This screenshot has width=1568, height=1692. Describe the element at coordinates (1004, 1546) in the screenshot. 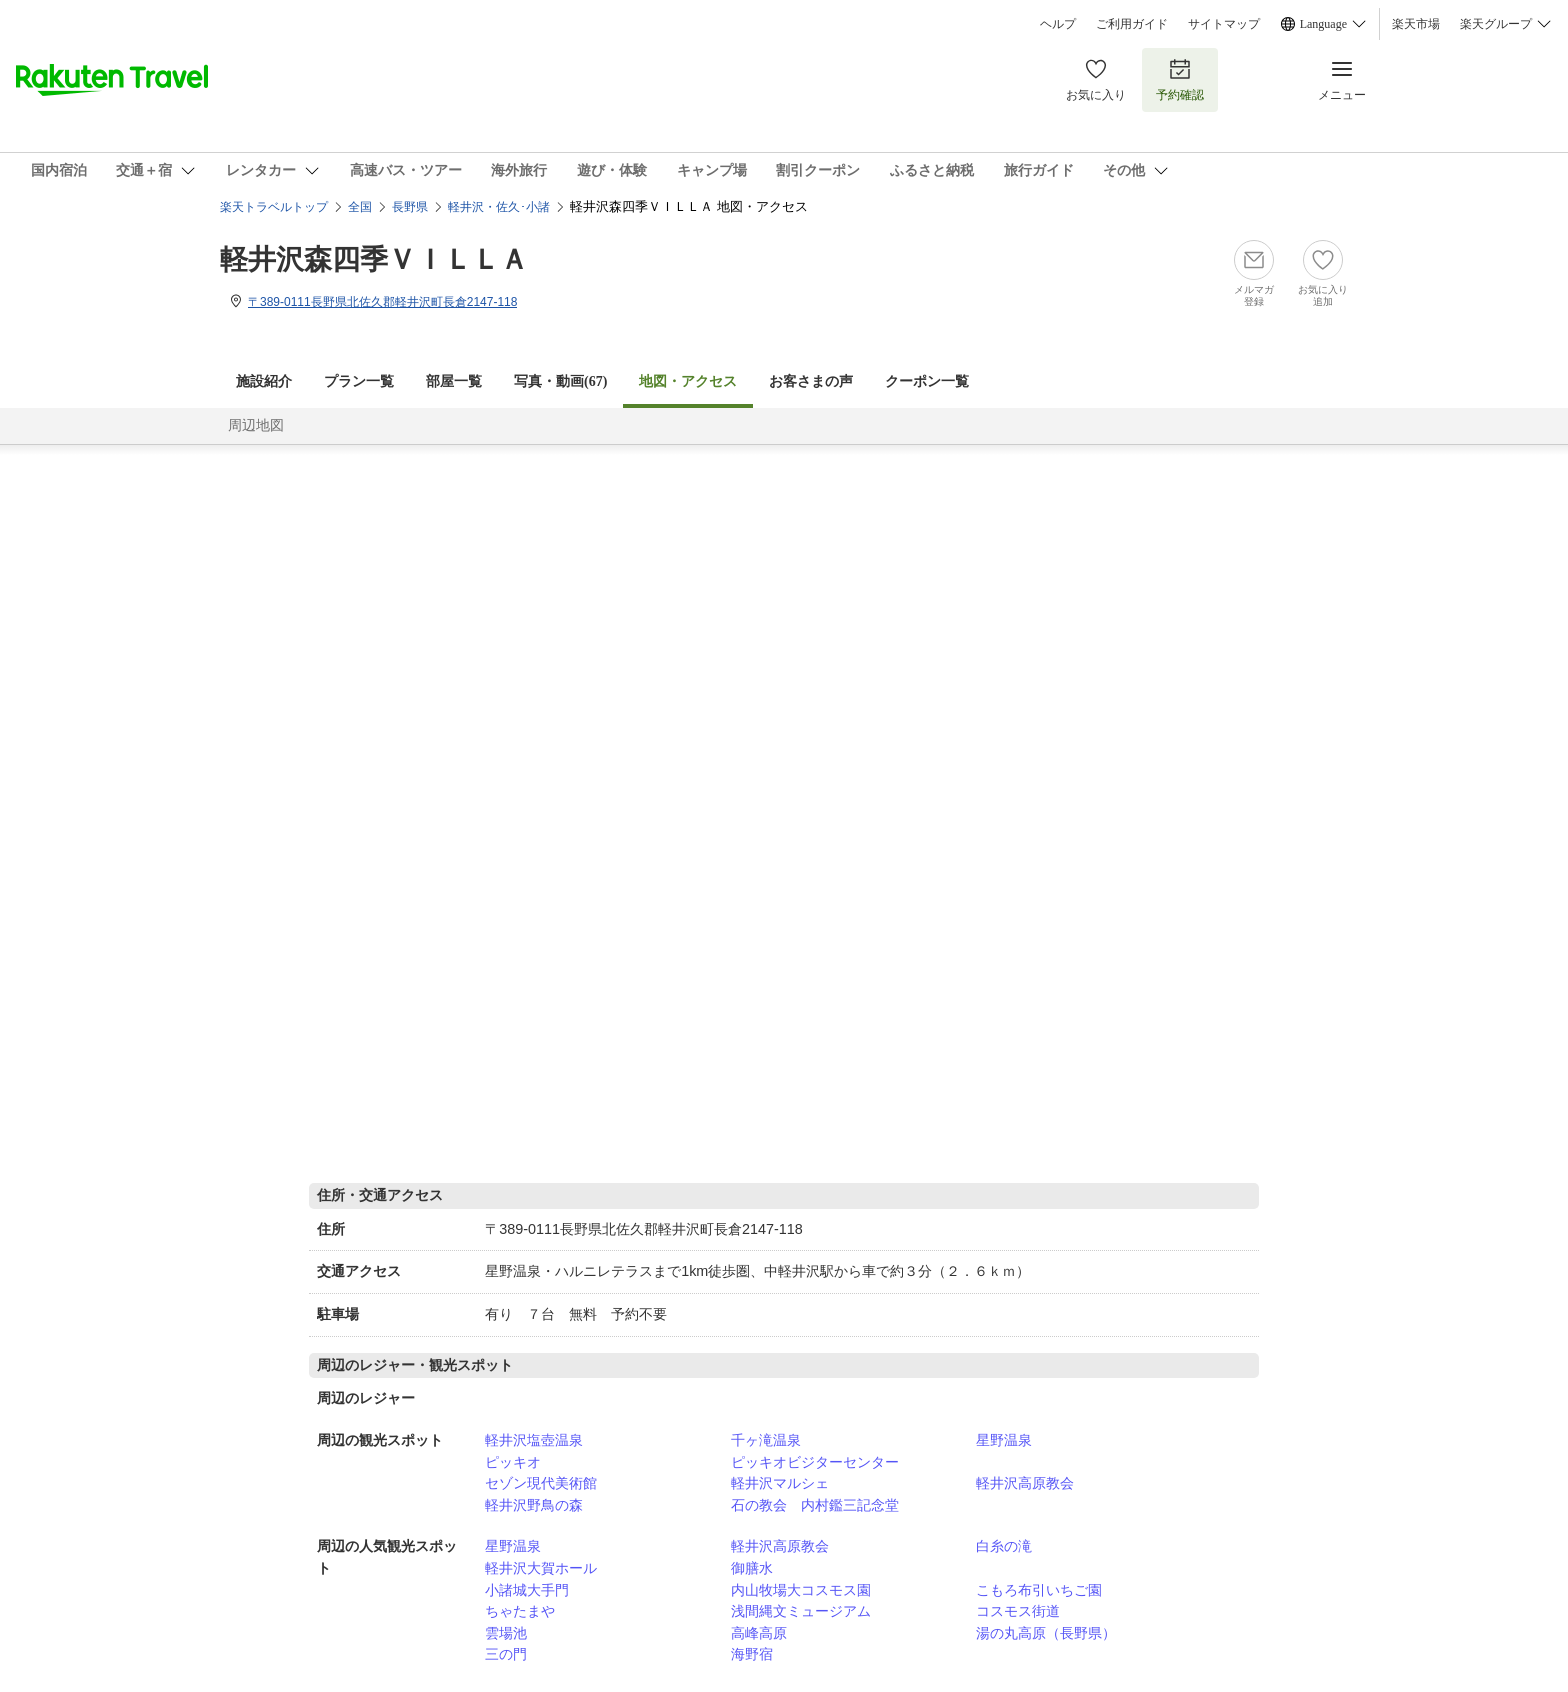

I see `白糸の滝` at that location.